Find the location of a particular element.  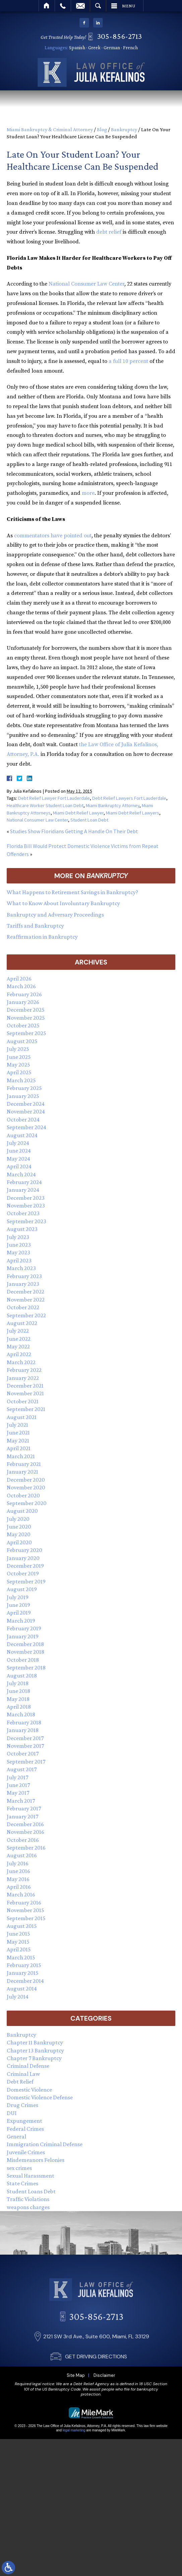

July 2019 is located at coordinates (17, 1597).